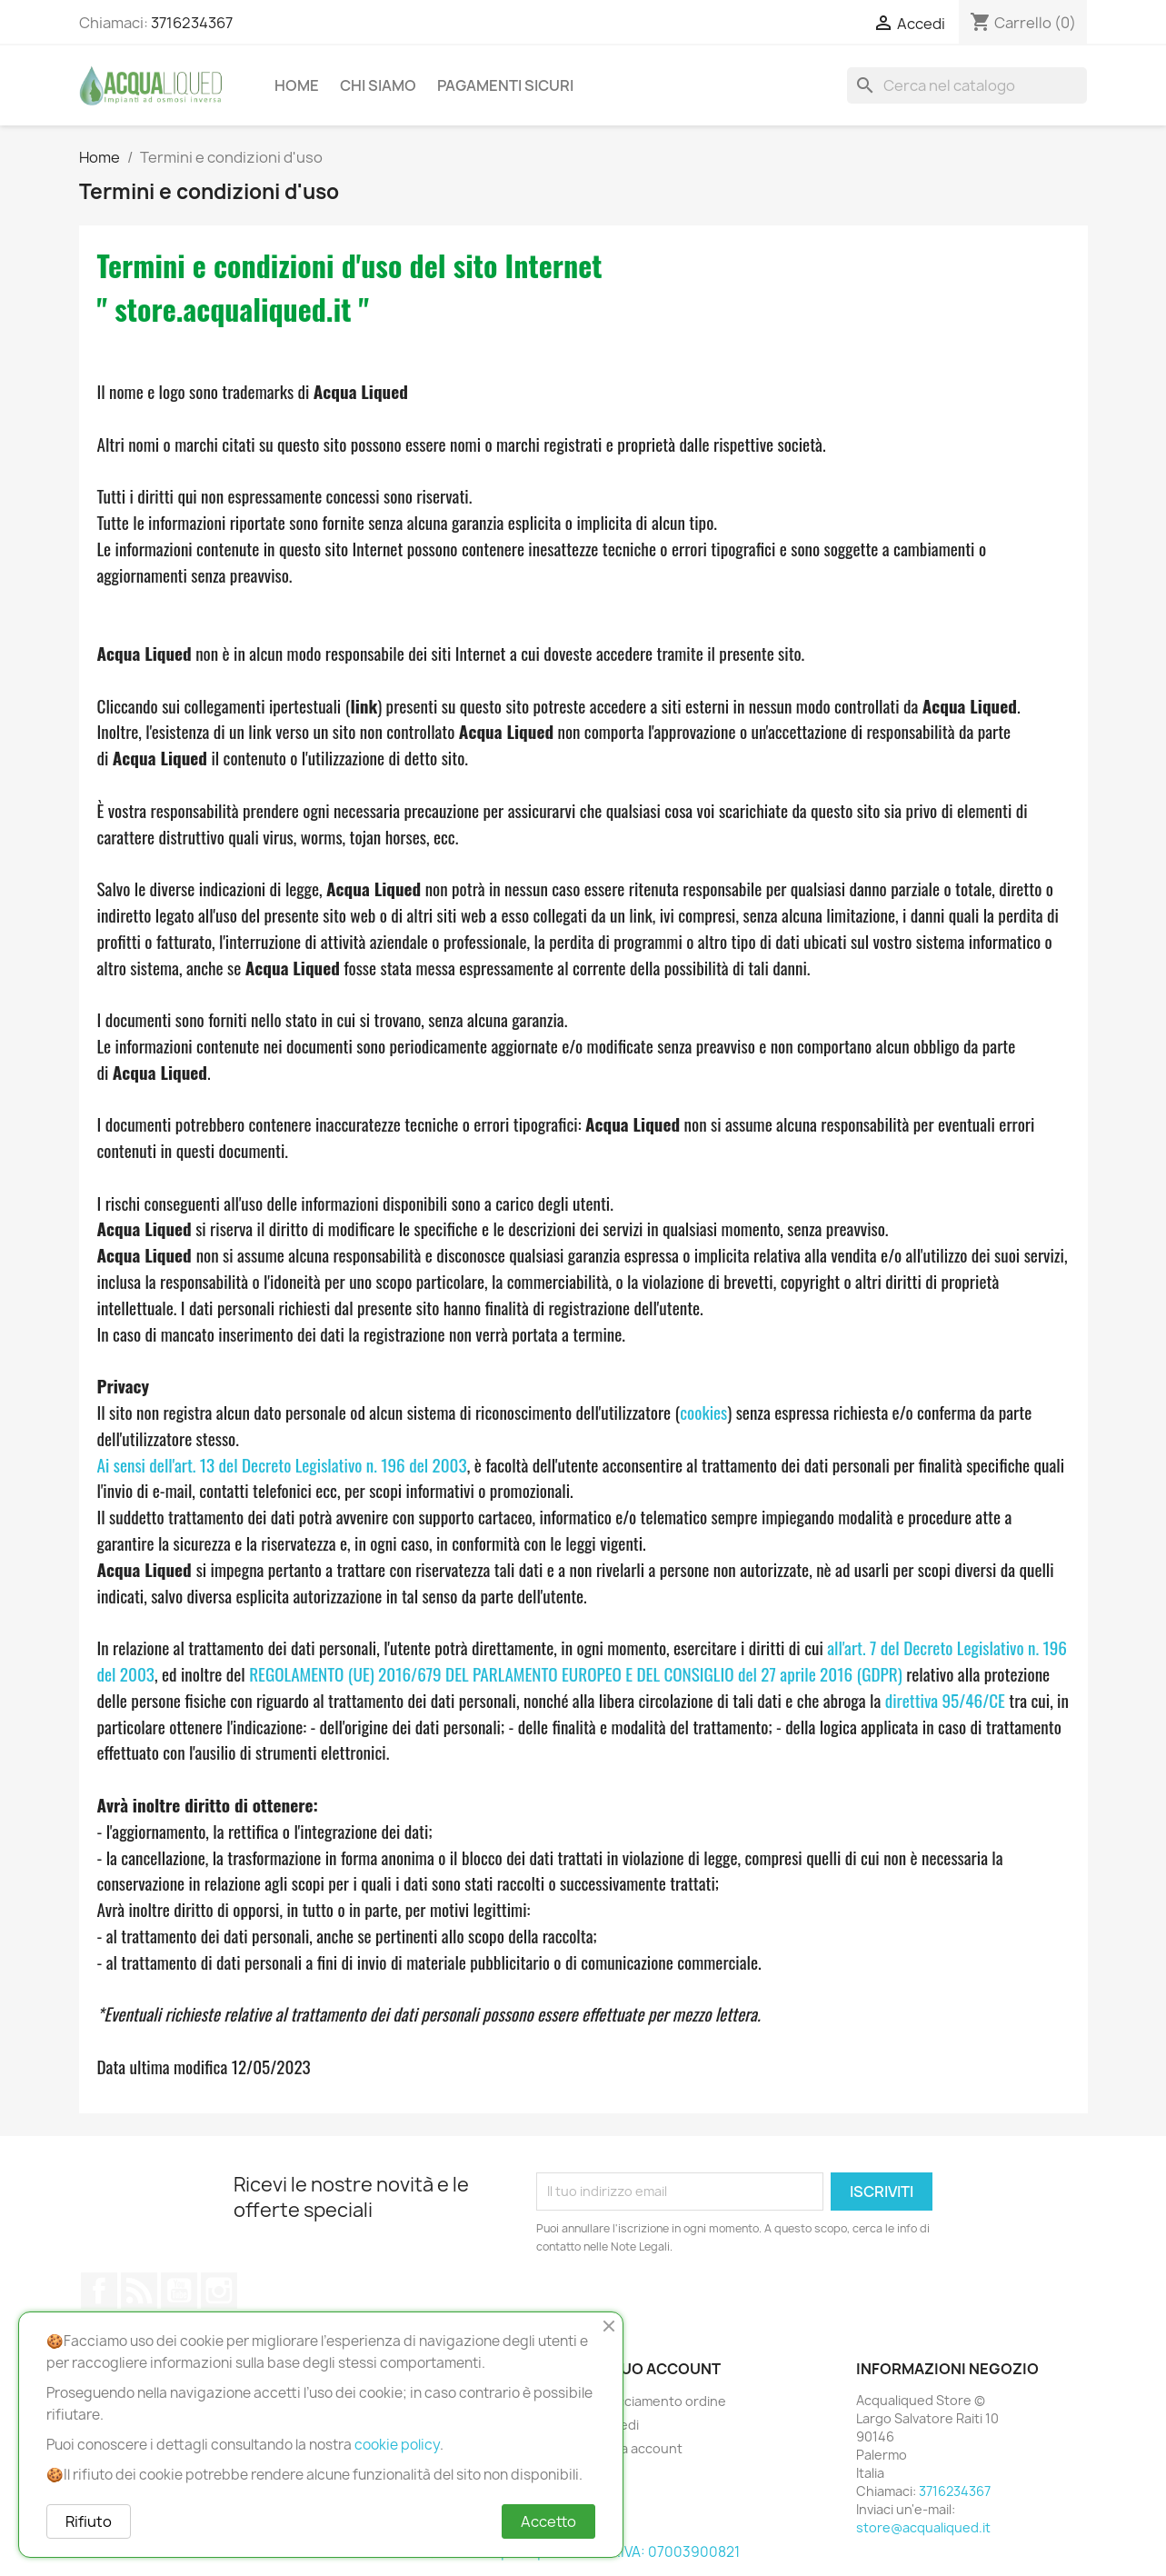 The width and height of the screenshot is (1166, 2576). I want to click on Instagram, so click(219, 2290).